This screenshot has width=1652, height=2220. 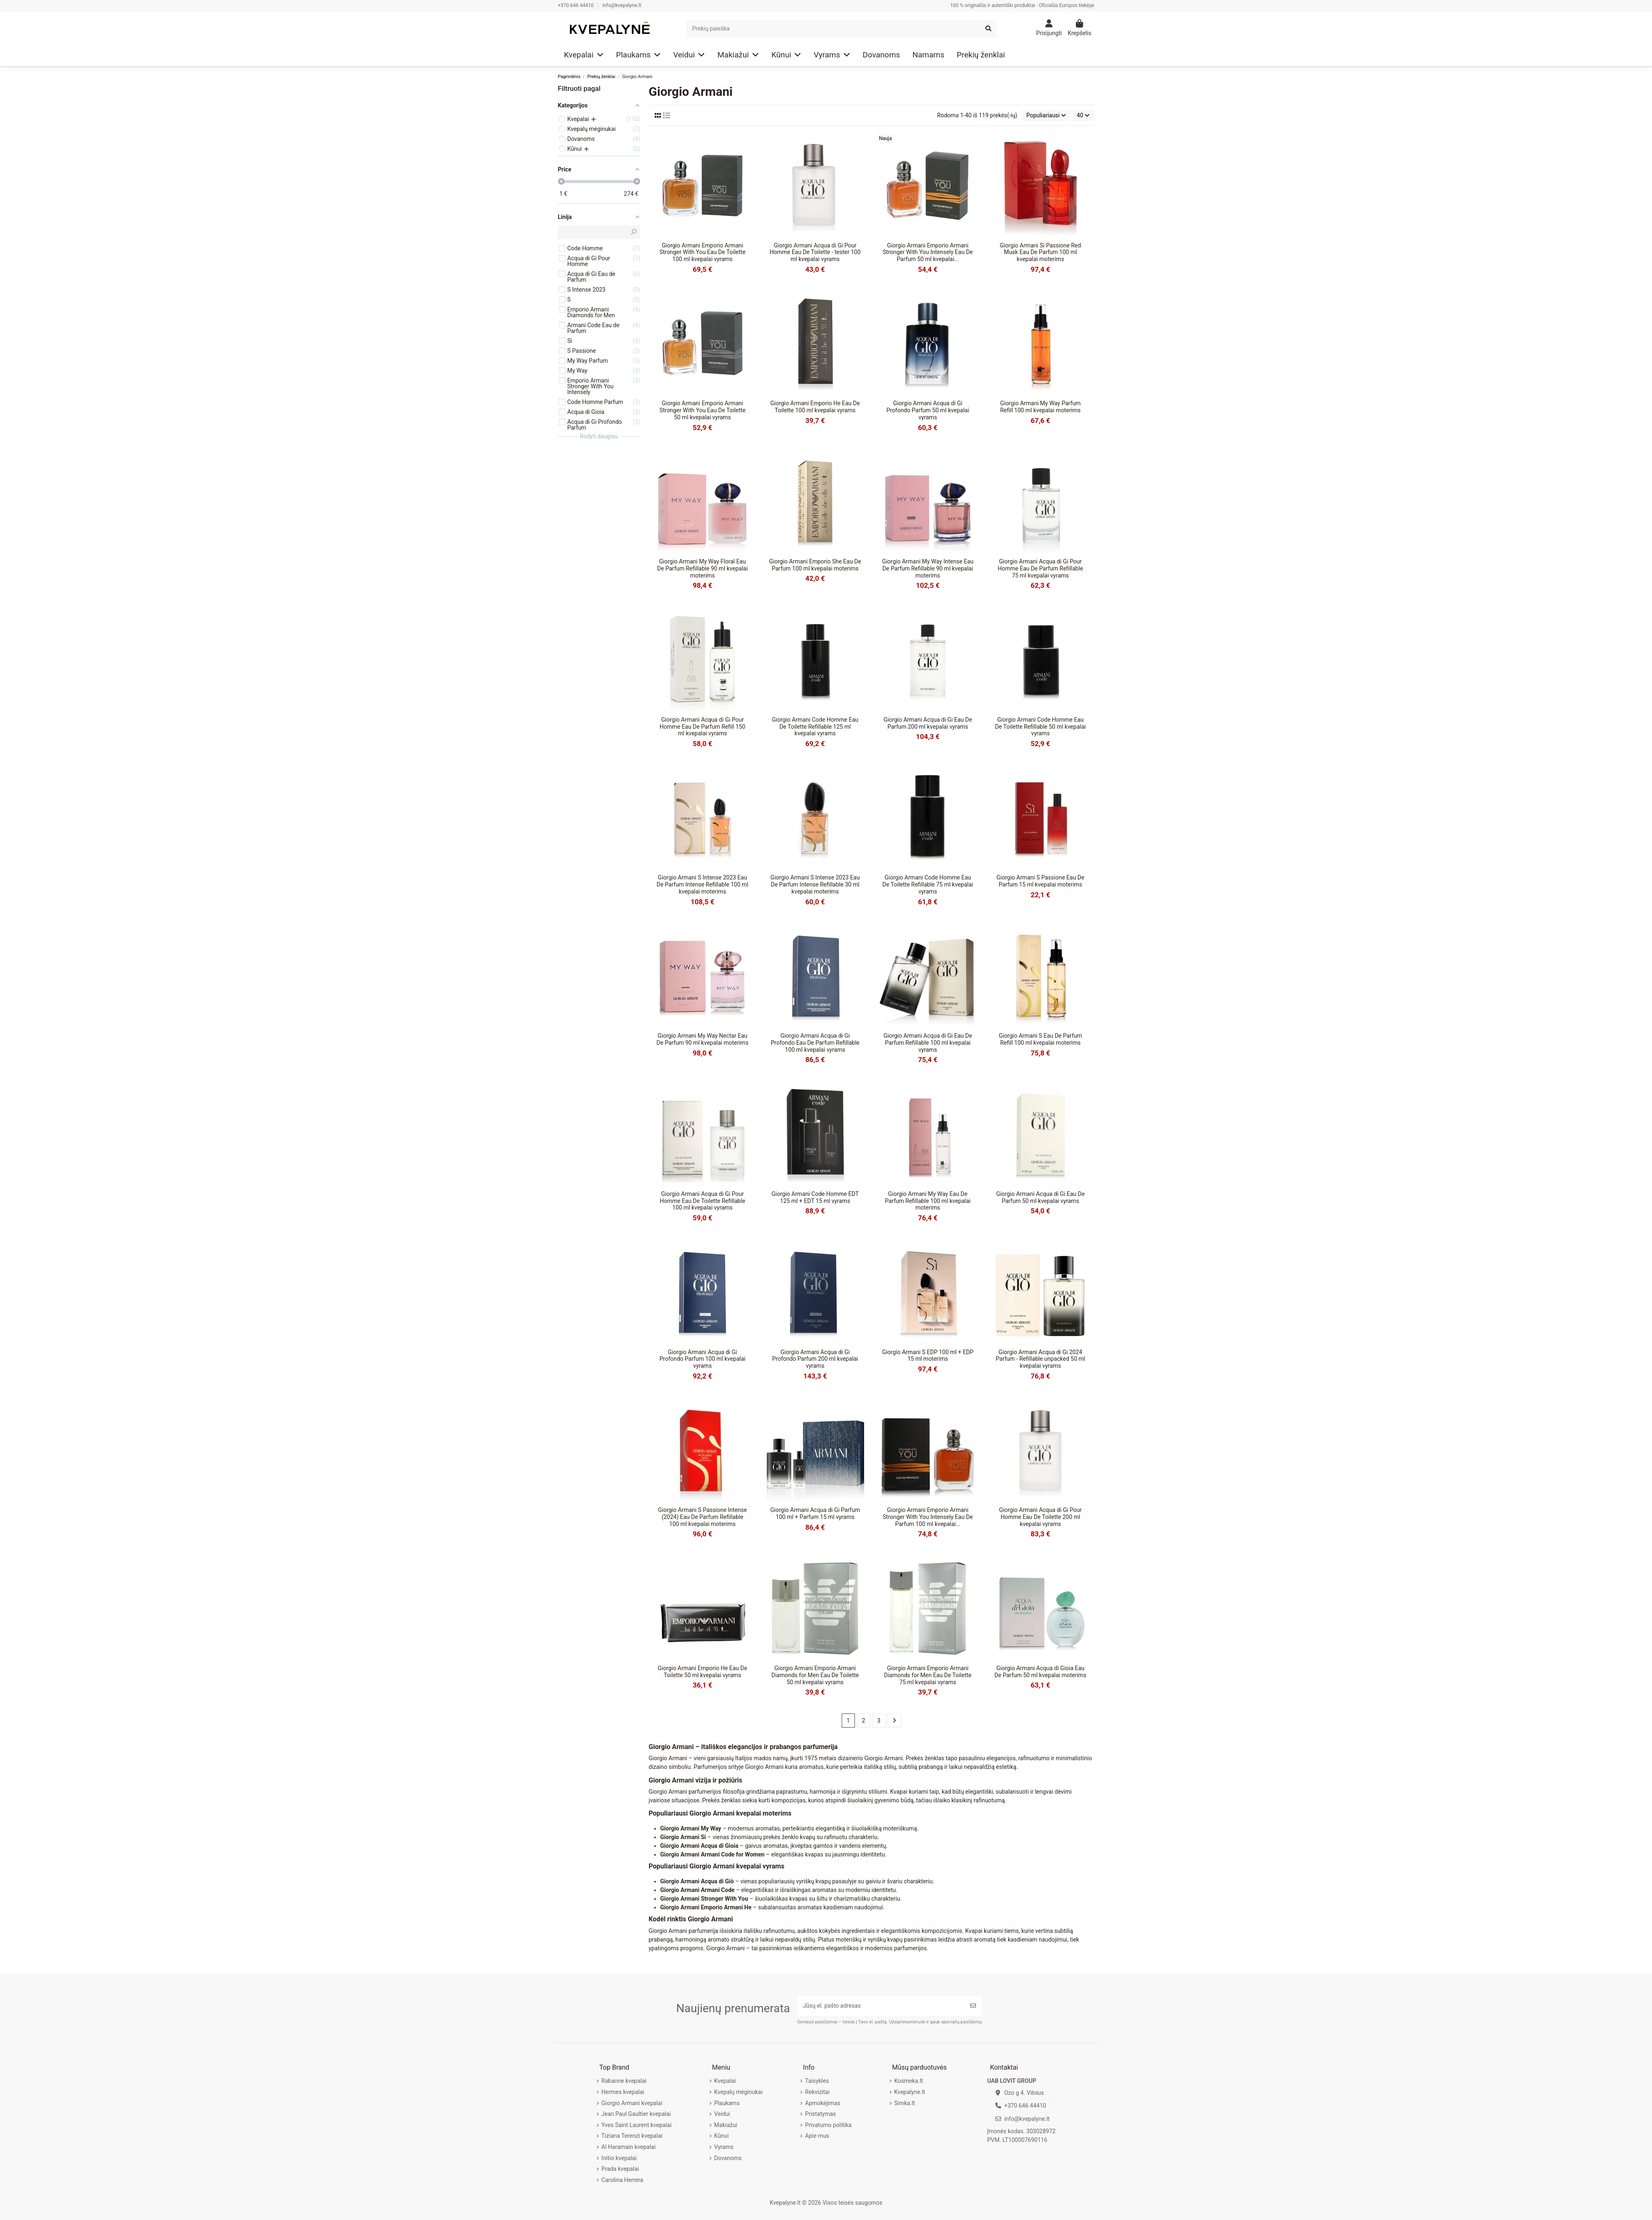 What do you see at coordinates (703, 1039) in the screenshot?
I see `Giorgio Armani My Way Nectar Eau De Parfum 90 ml kvepalai moterims` at bounding box center [703, 1039].